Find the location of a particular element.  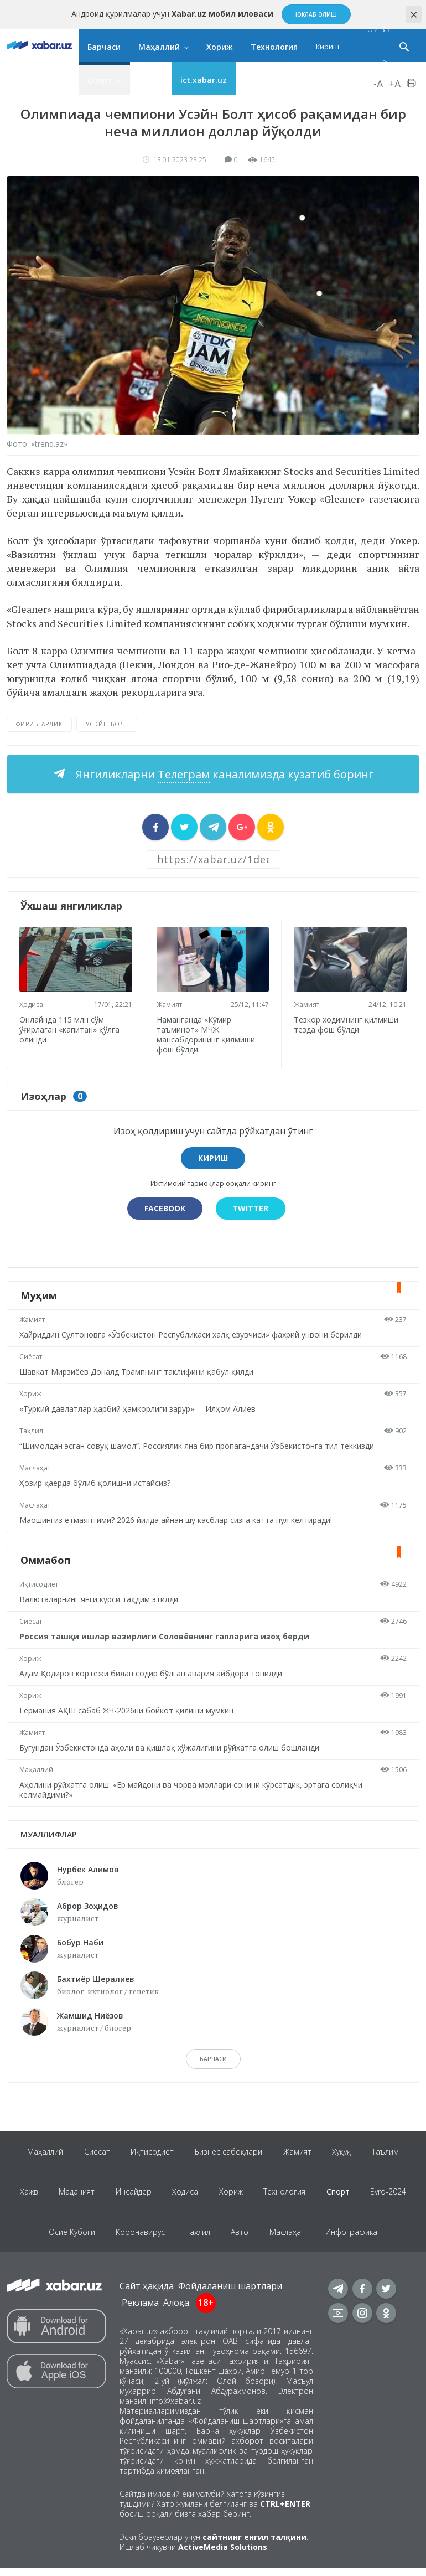

Ру is located at coordinates (385, 63).